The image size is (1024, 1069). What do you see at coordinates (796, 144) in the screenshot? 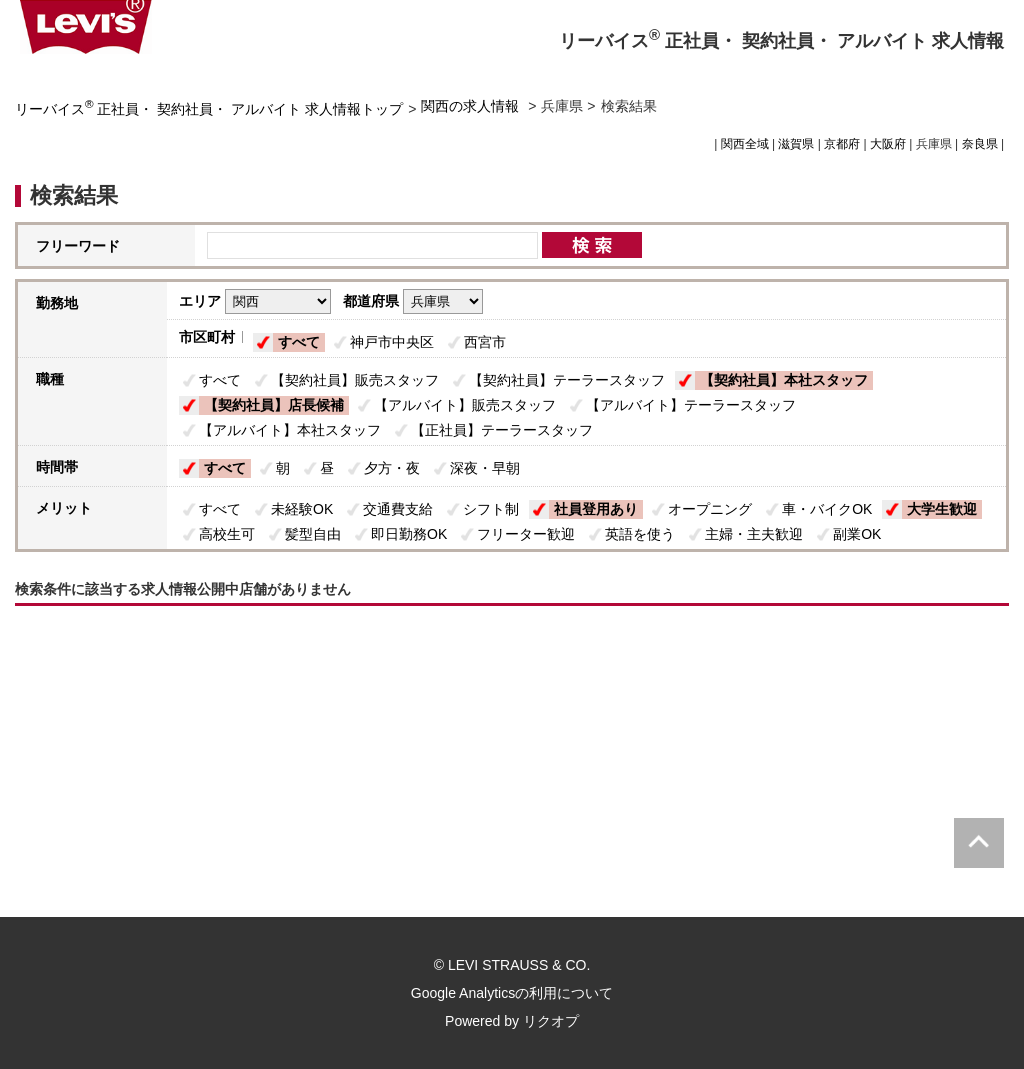
I see `滋賀県` at bounding box center [796, 144].